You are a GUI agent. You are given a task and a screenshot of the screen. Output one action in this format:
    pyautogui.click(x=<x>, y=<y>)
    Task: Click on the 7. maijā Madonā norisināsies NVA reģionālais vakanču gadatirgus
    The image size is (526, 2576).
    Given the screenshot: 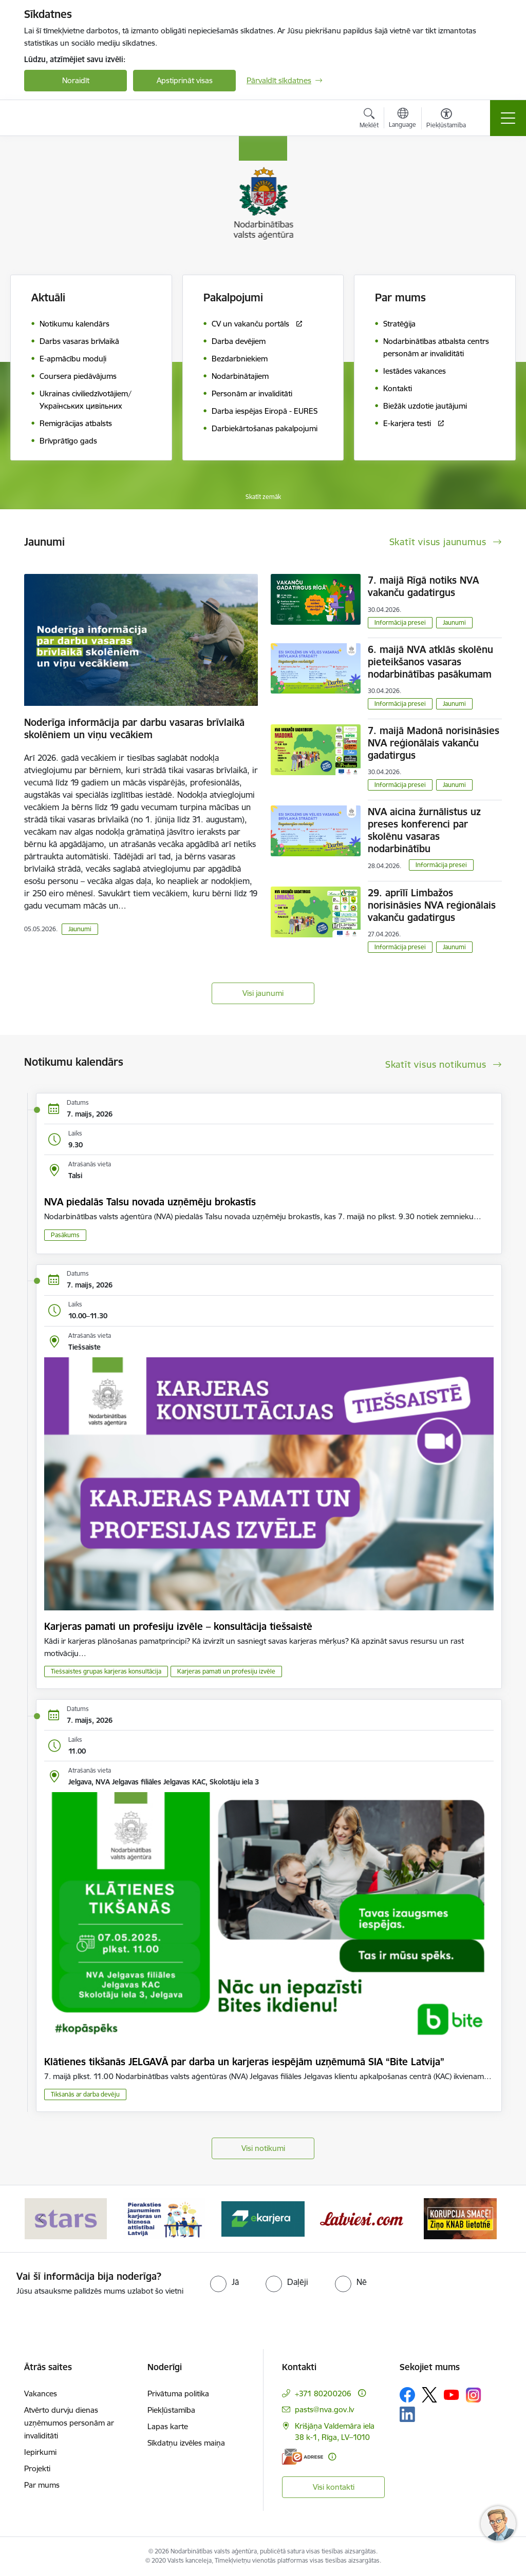 What is the action you would take?
    pyautogui.click(x=433, y=742)
    